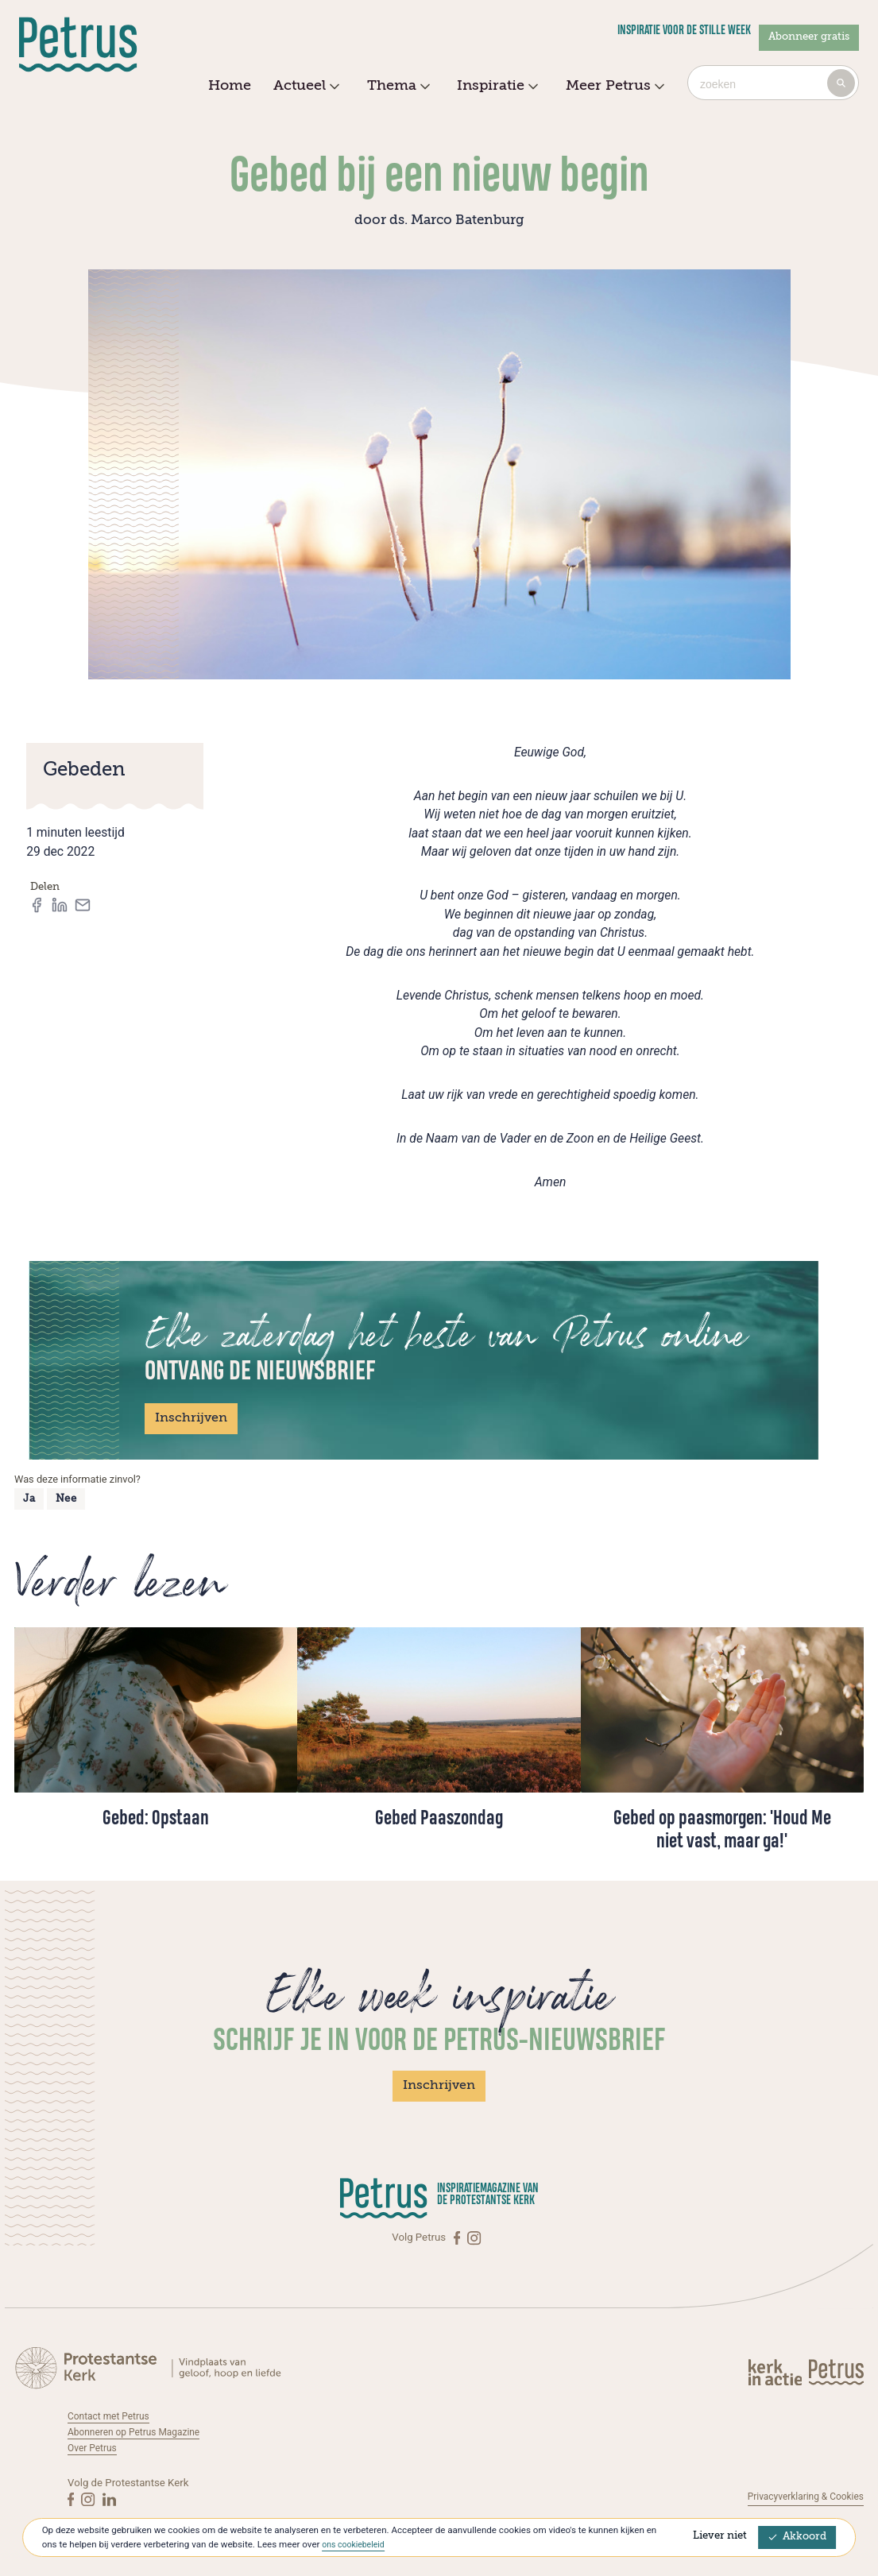  Describe the element at coordinates (613, 87) in the screenshot. I see `Meer Petrus` at that location.